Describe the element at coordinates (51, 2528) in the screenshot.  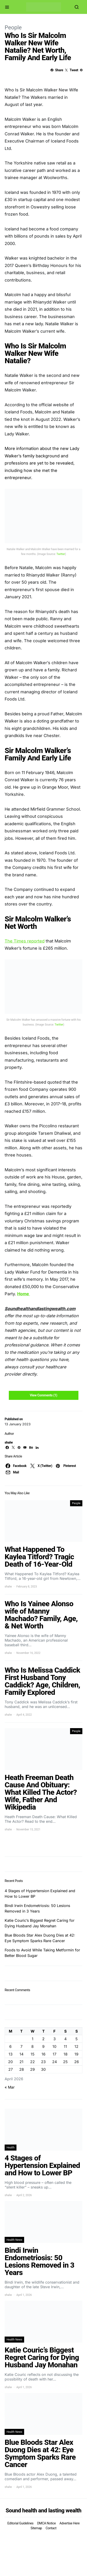
I see `Contact` at that location.